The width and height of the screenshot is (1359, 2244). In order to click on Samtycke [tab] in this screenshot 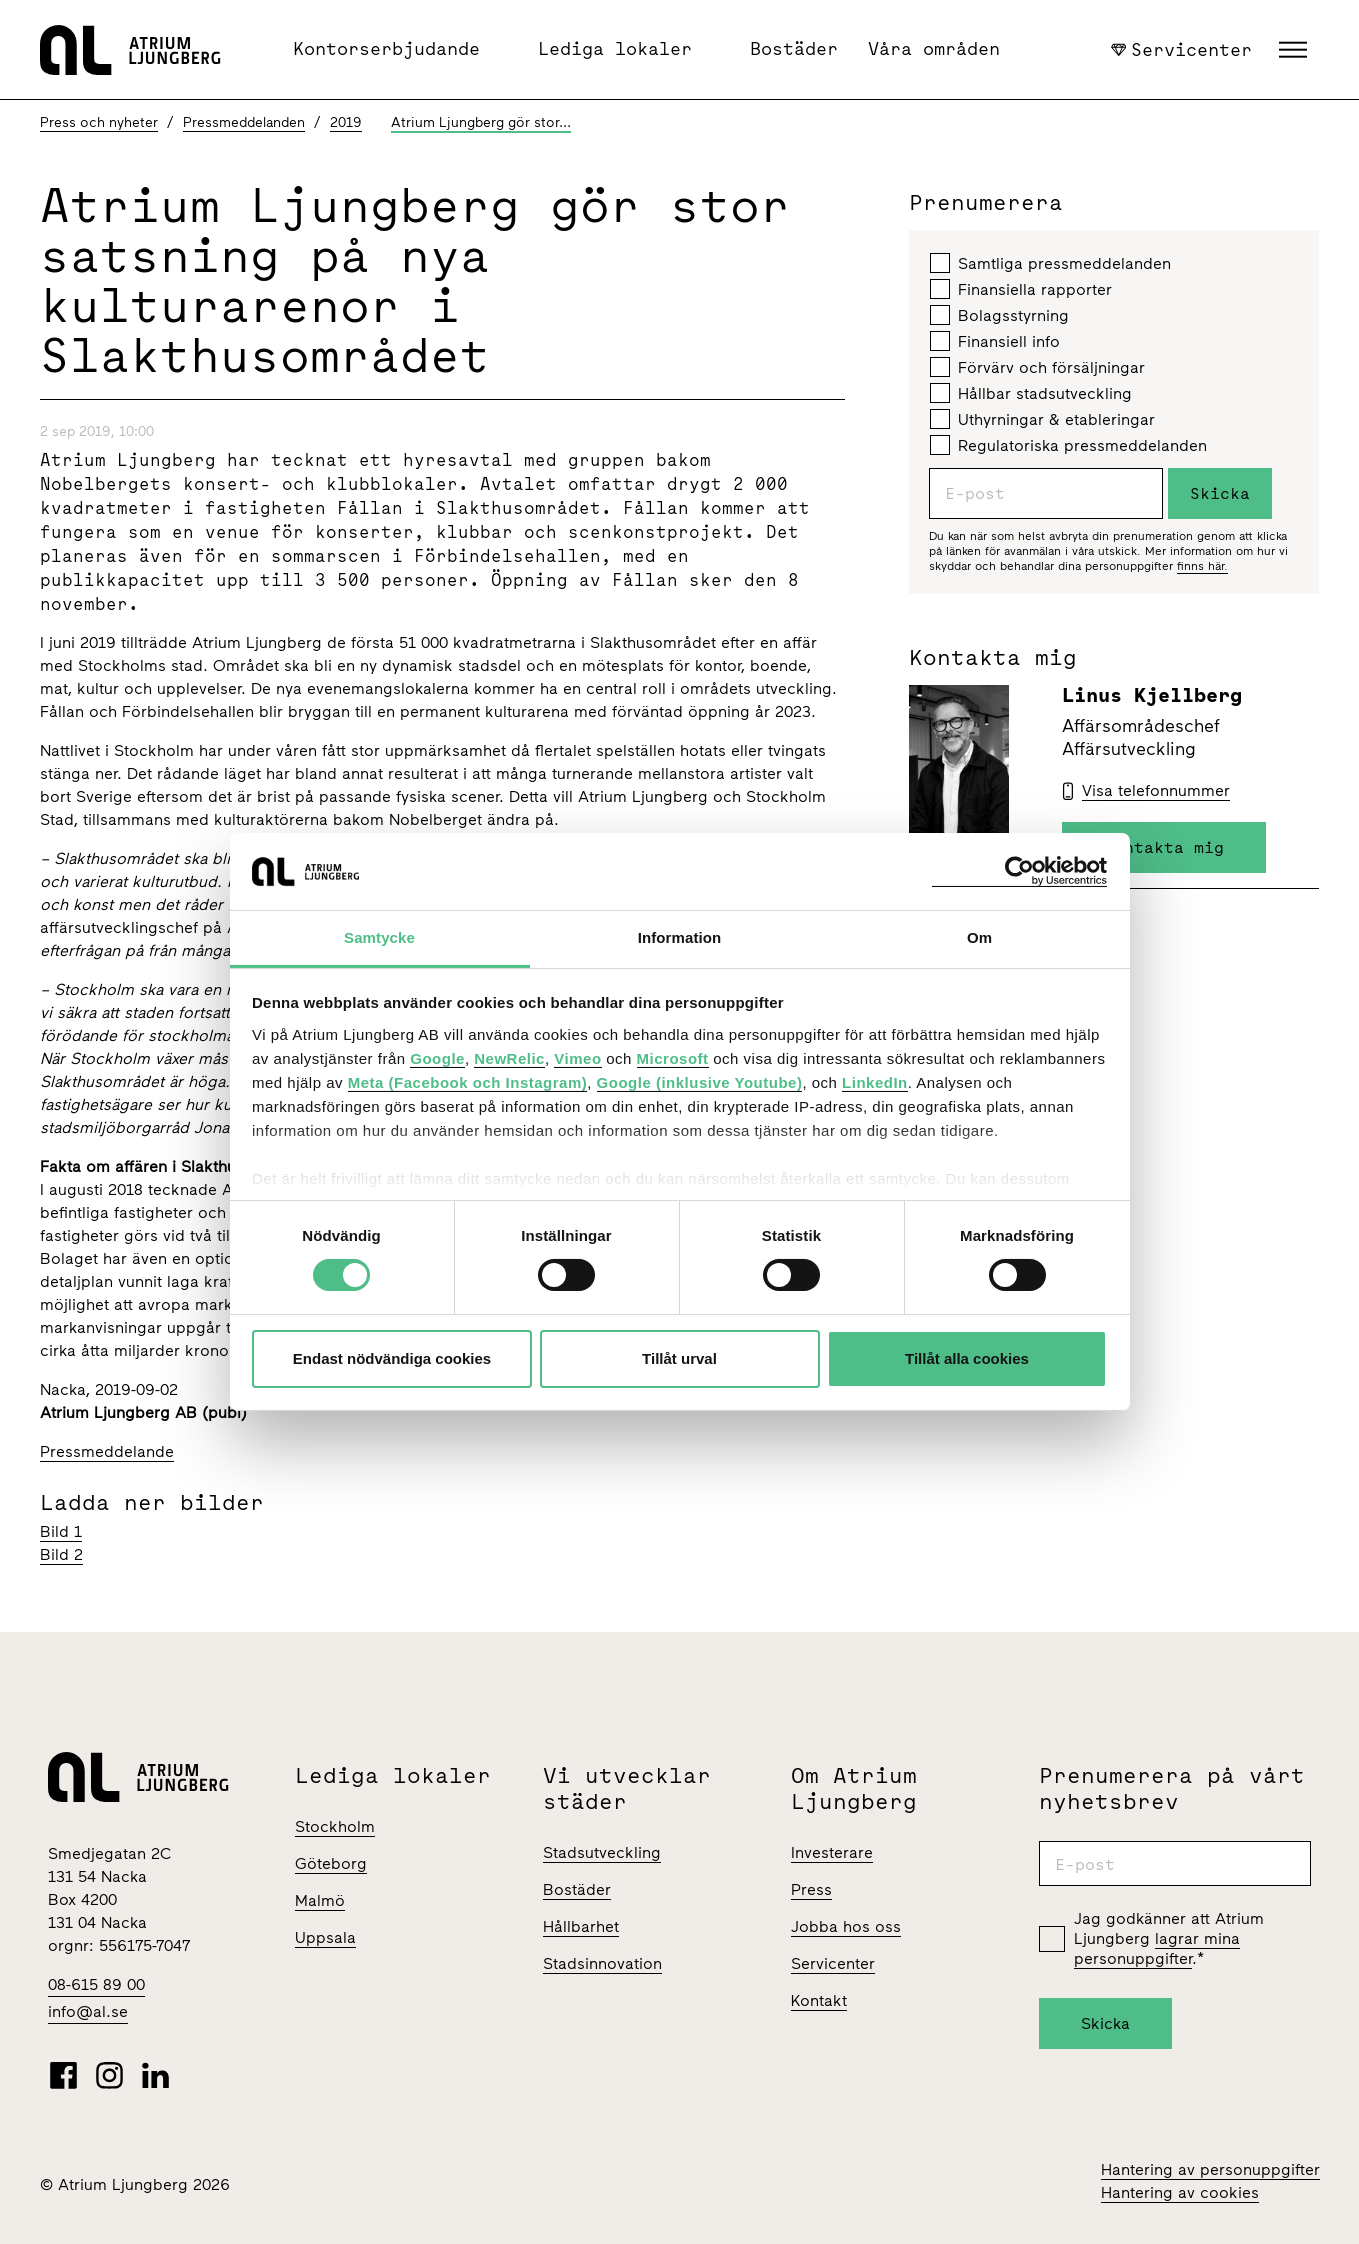, I will do `click(379, 937)`.